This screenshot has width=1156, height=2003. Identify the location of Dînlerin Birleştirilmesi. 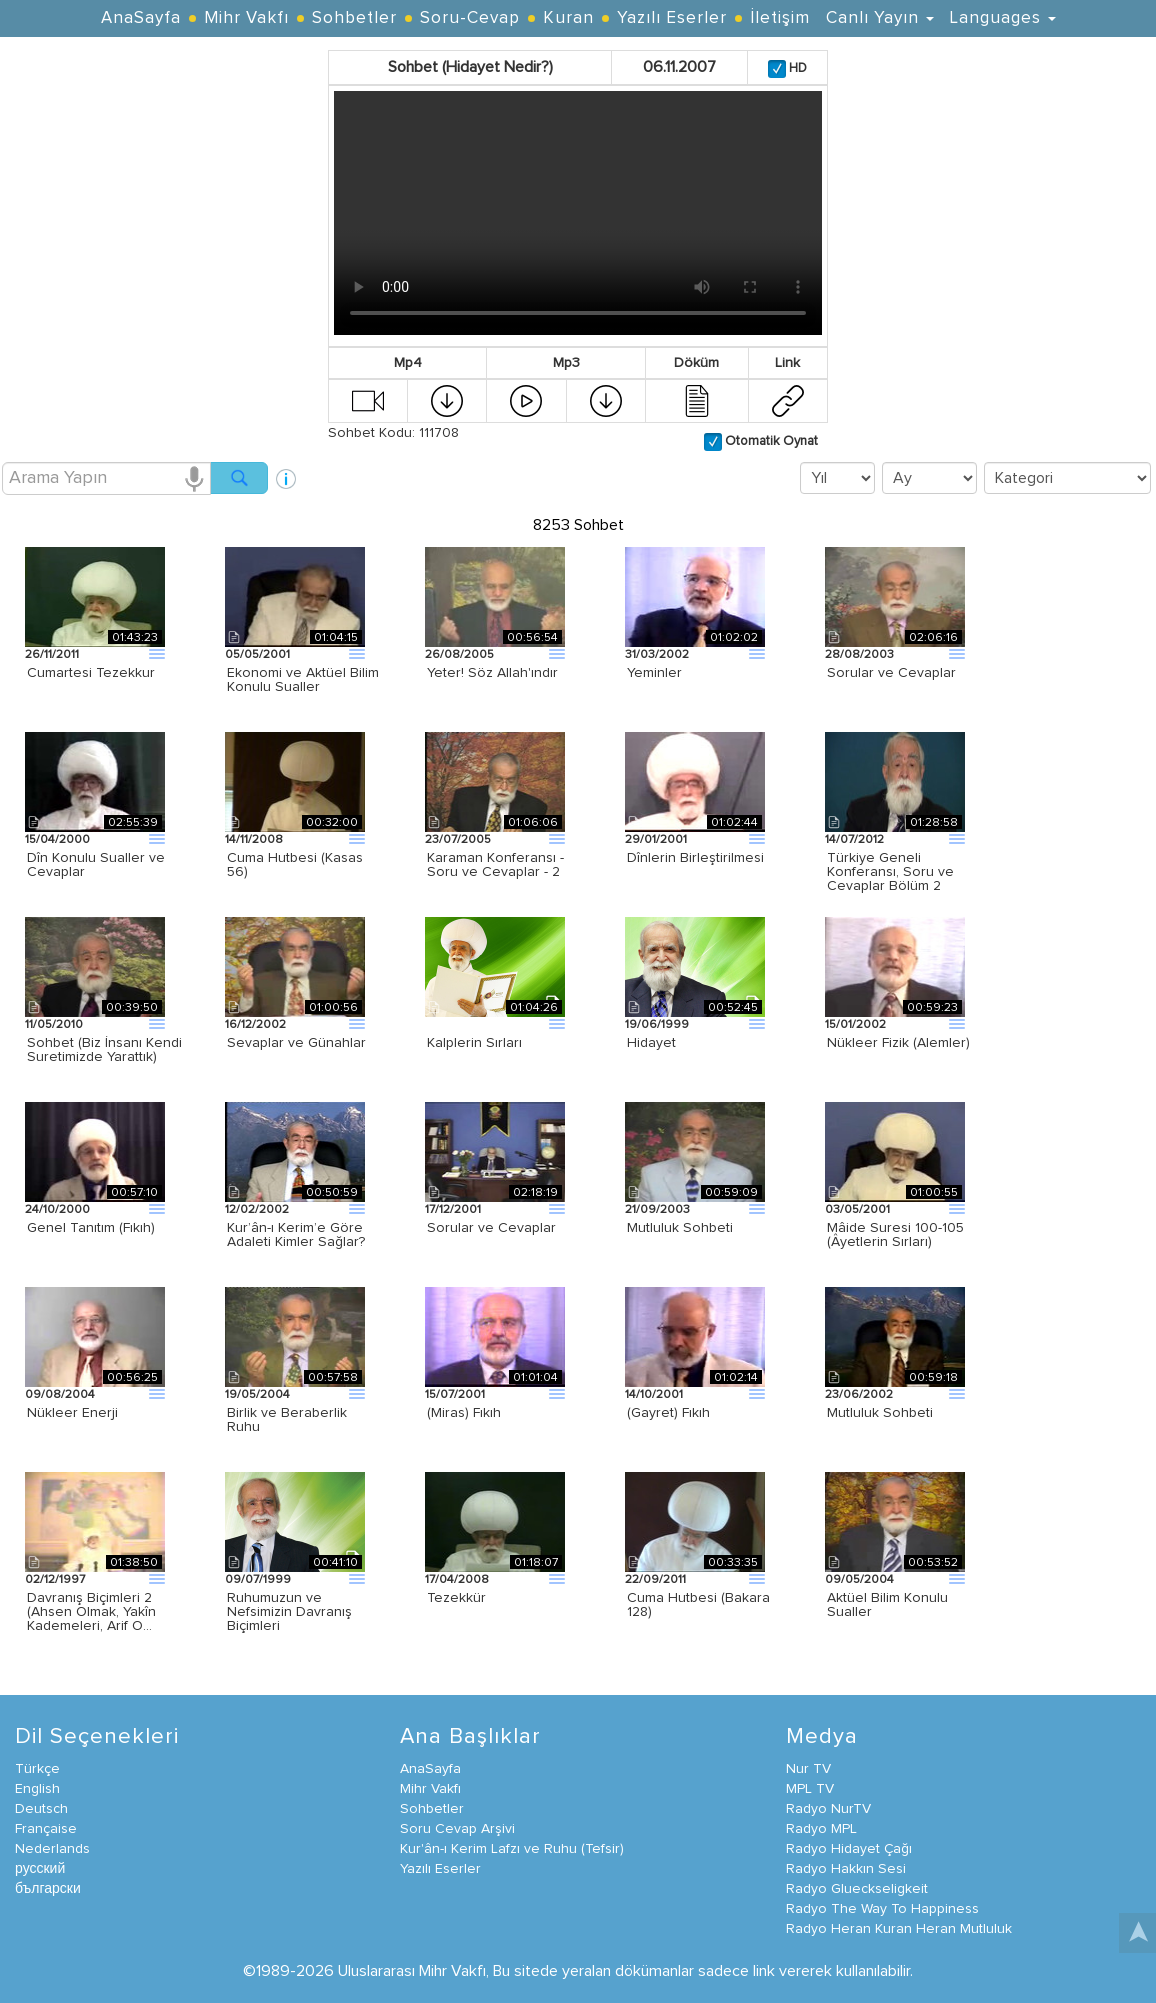
(695, 858).